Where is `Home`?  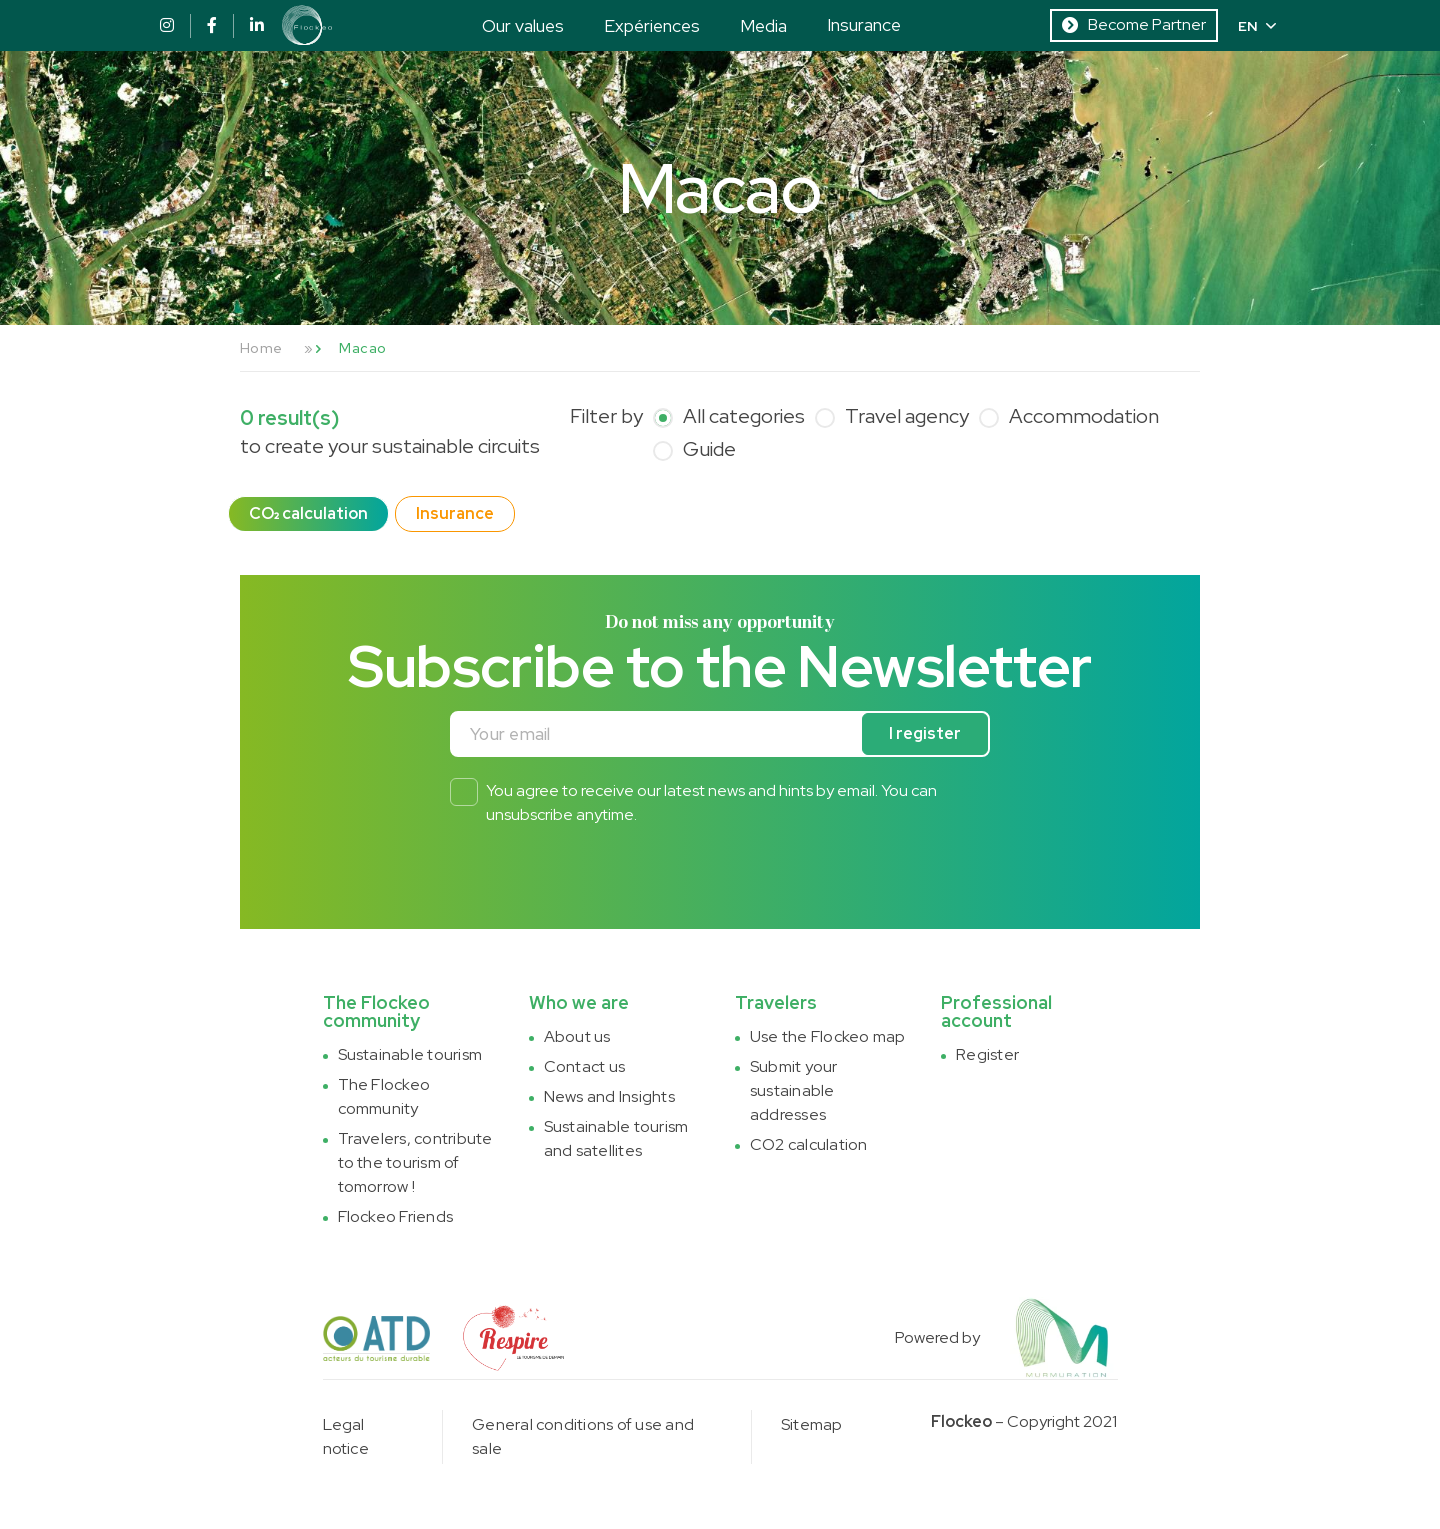 Home is located at coordinates (261, 348).